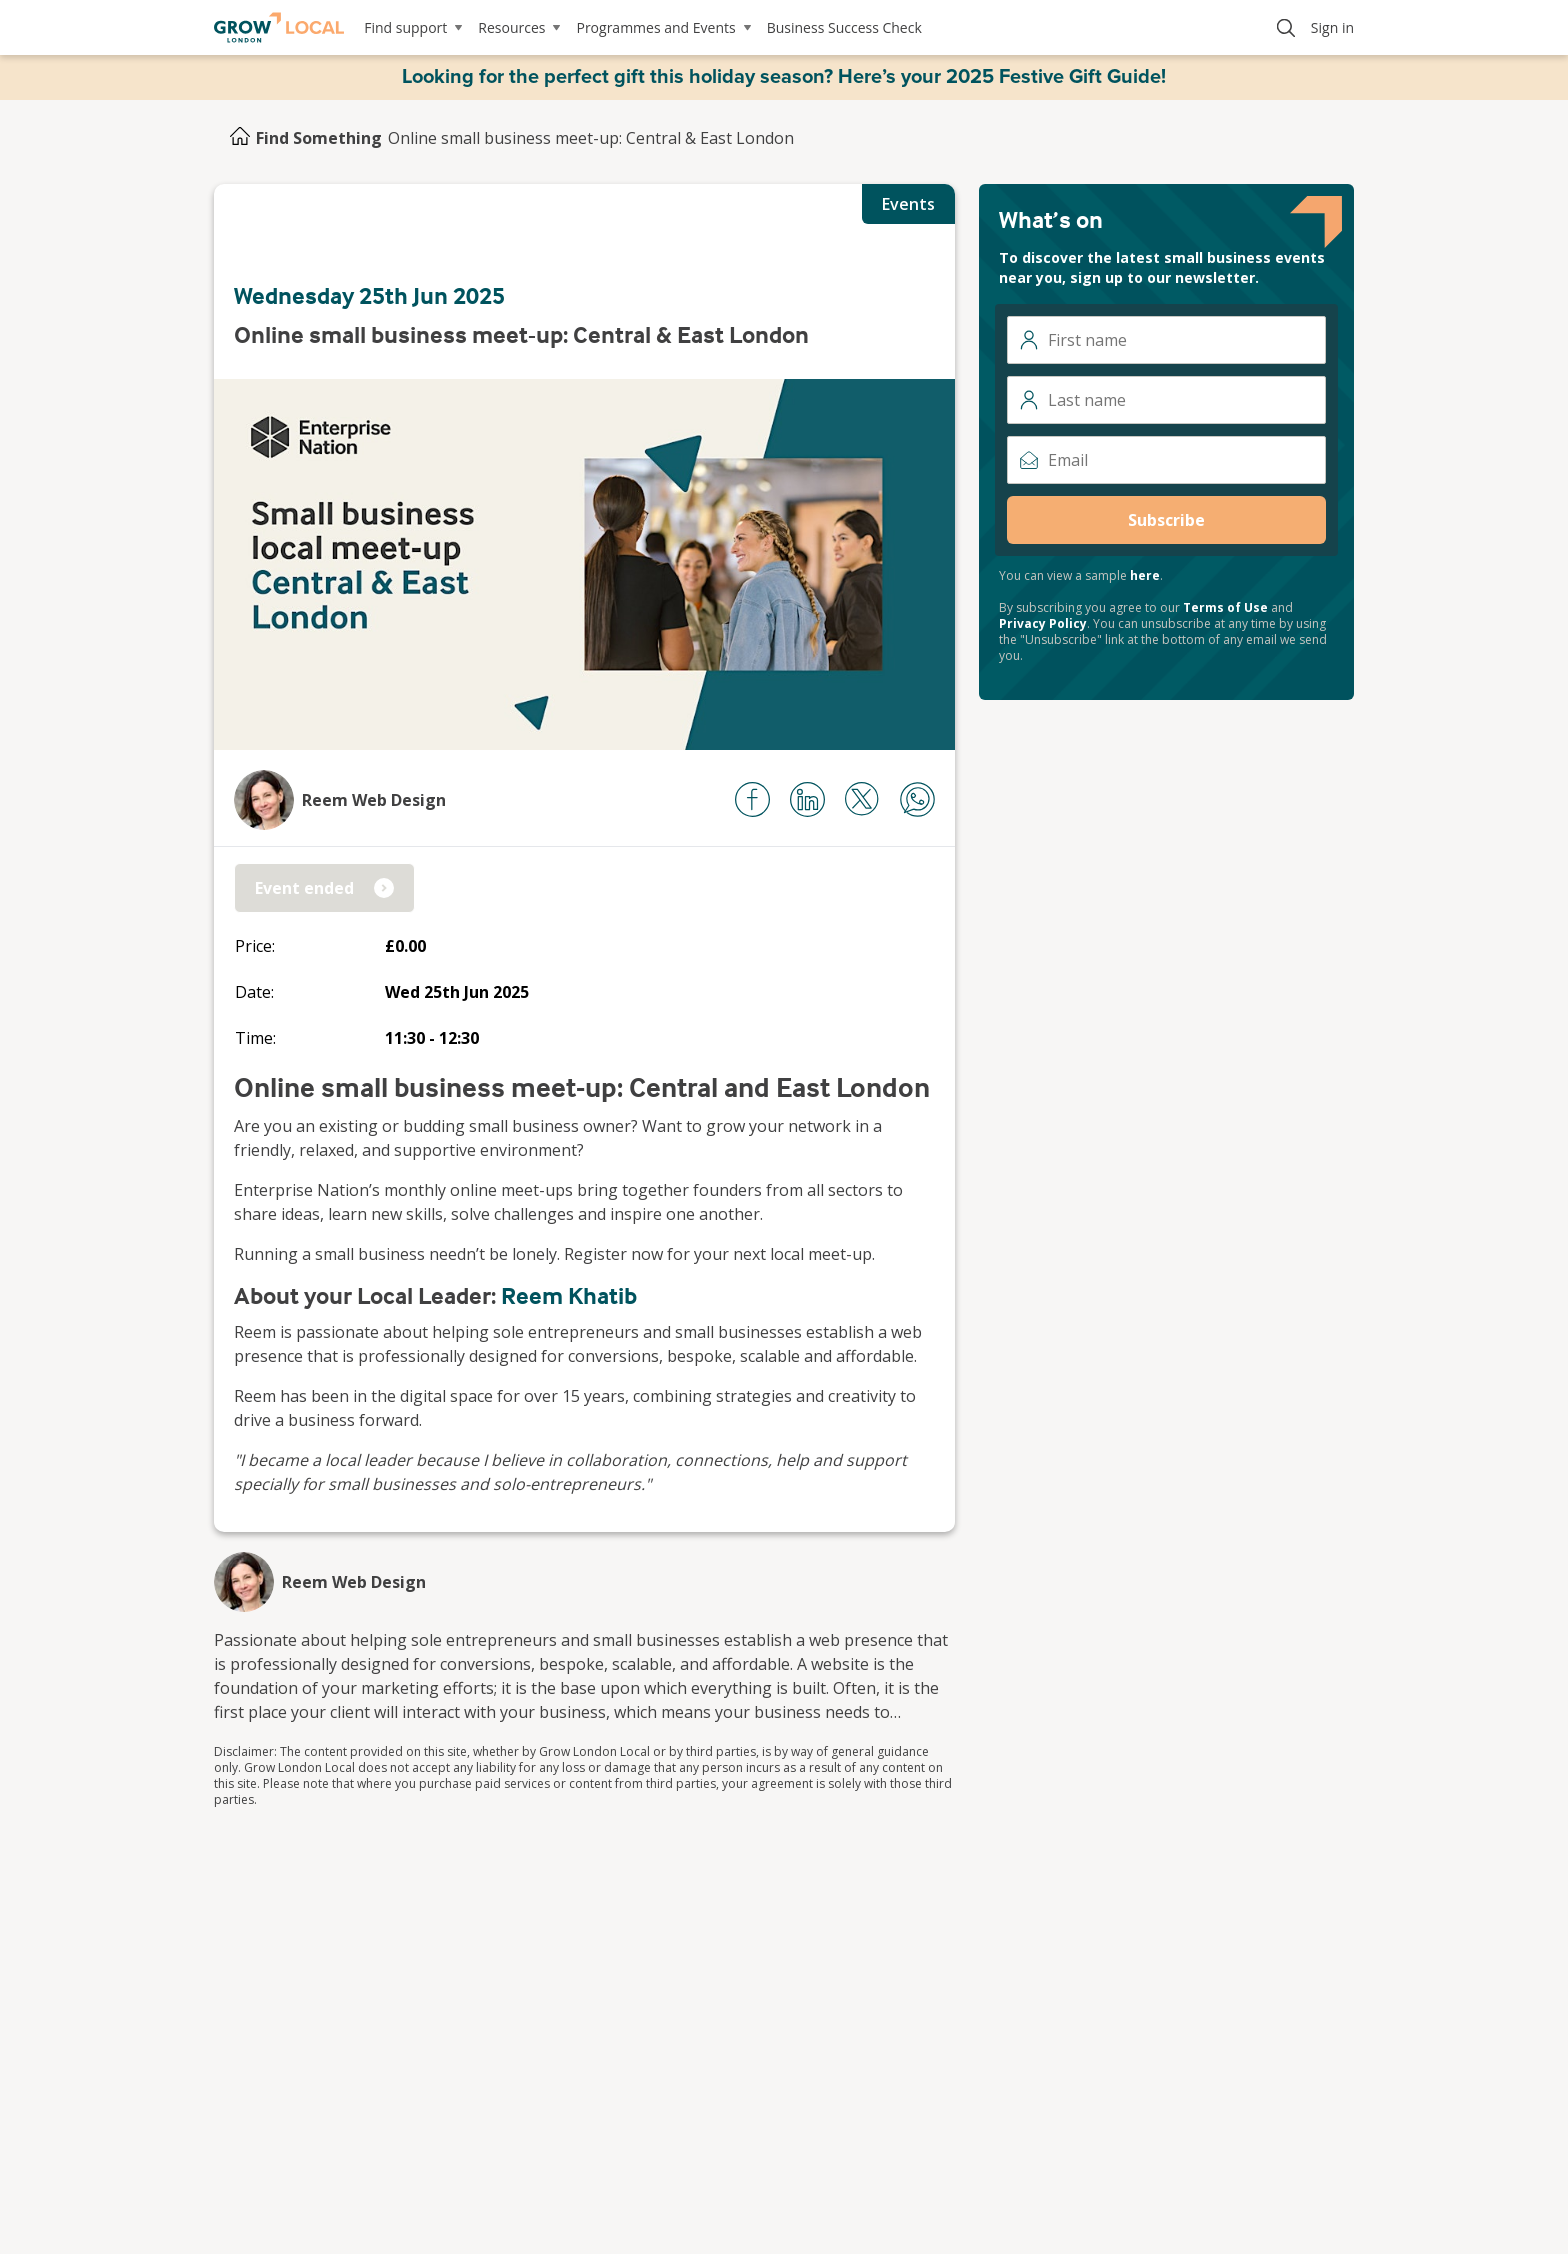  What do you see at coordinates (413, 27) in the screenshot?
I see `Find support` at bounding box center [413, 27].